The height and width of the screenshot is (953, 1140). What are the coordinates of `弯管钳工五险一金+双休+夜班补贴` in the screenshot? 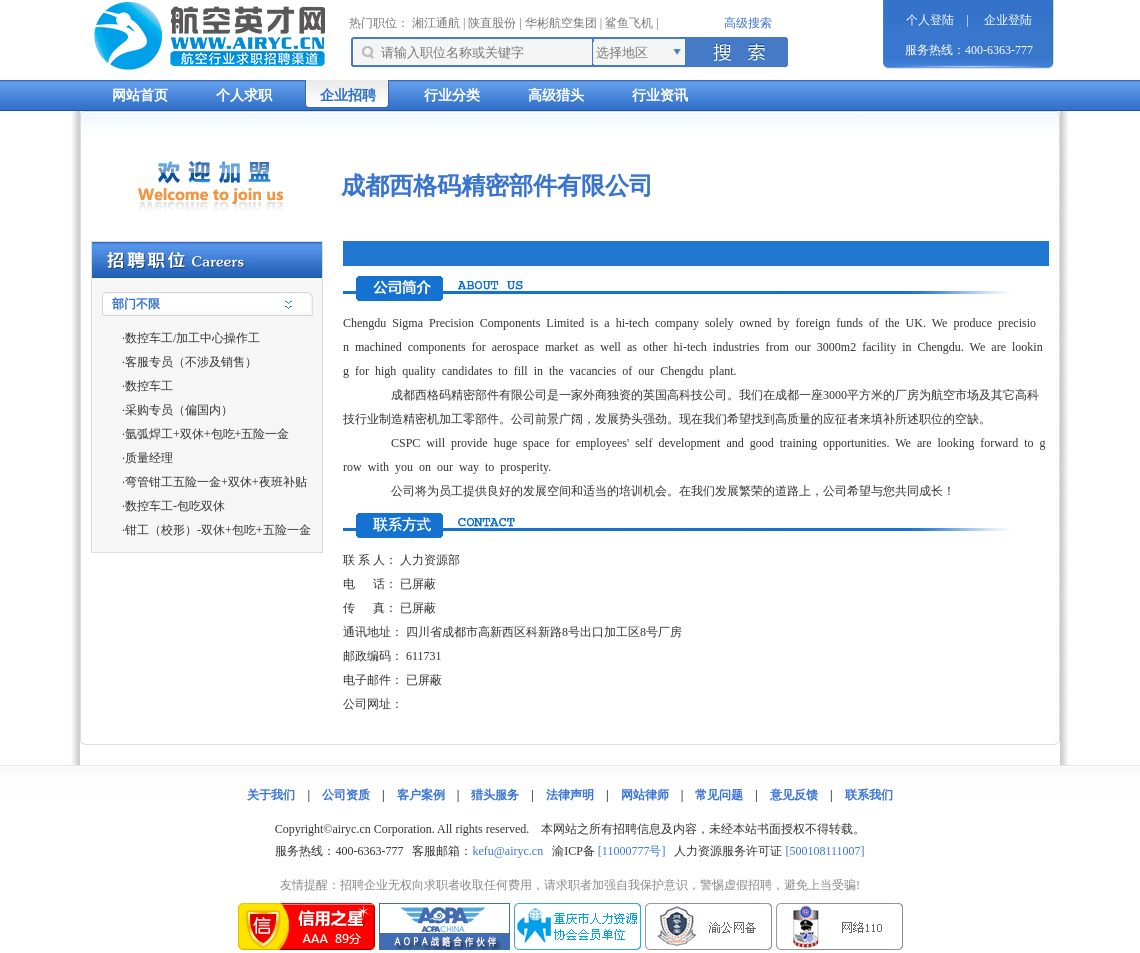 It's located at (216, 482).